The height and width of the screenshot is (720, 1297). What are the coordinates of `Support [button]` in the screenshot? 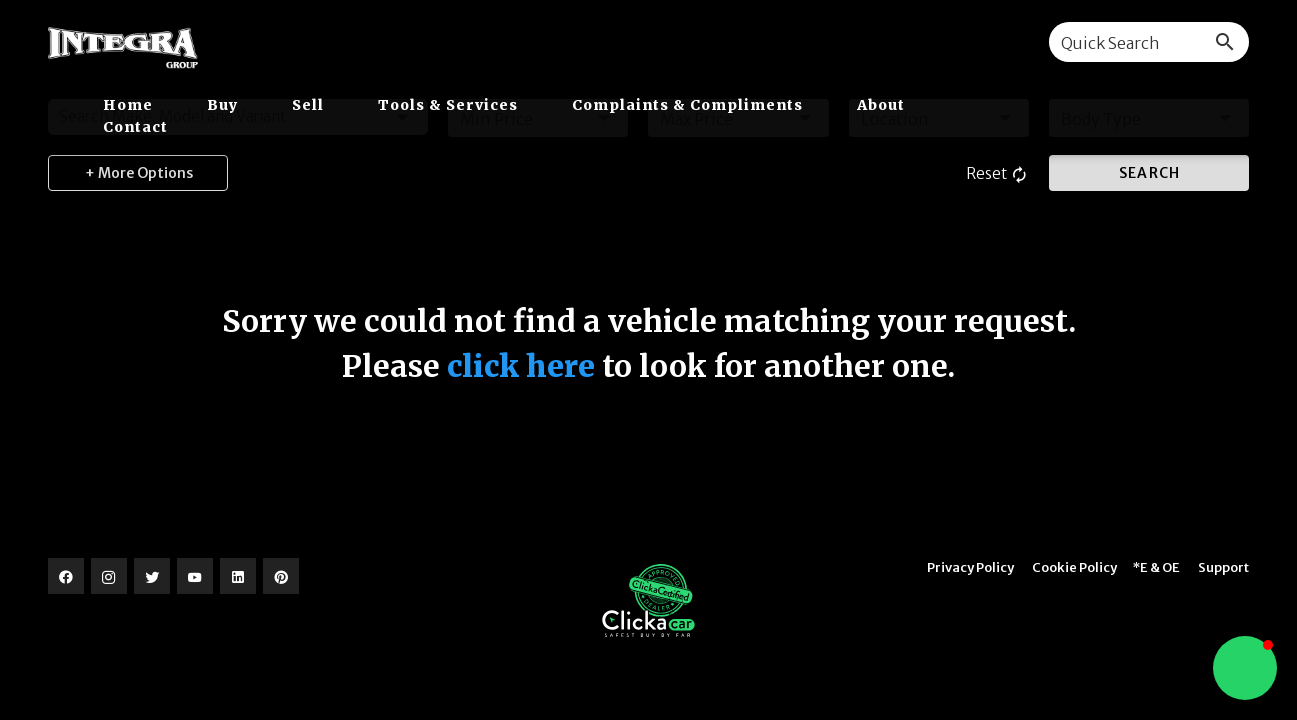 It's located at (1223, 567).